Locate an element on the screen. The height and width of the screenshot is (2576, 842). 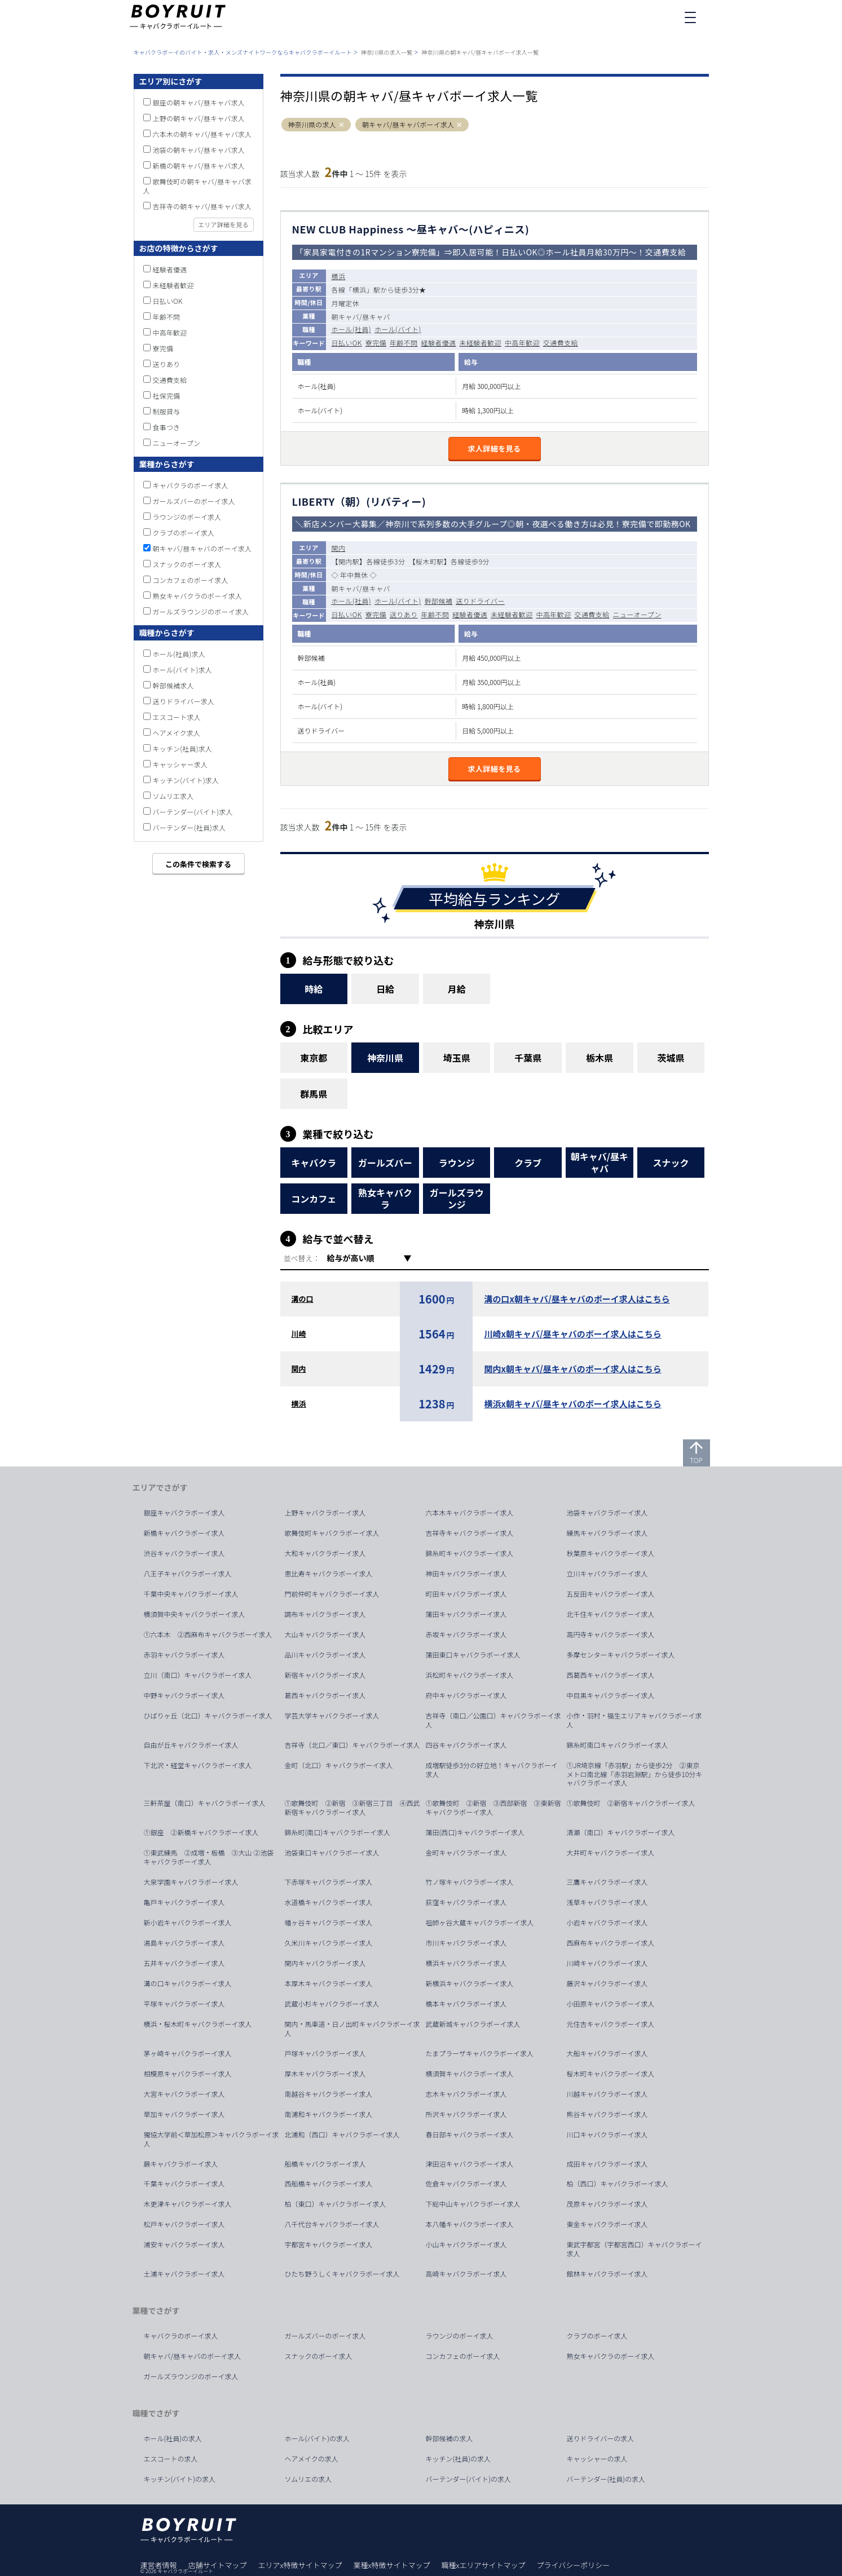
キャッシャーの求人 is located at coordinates (597, 2458).